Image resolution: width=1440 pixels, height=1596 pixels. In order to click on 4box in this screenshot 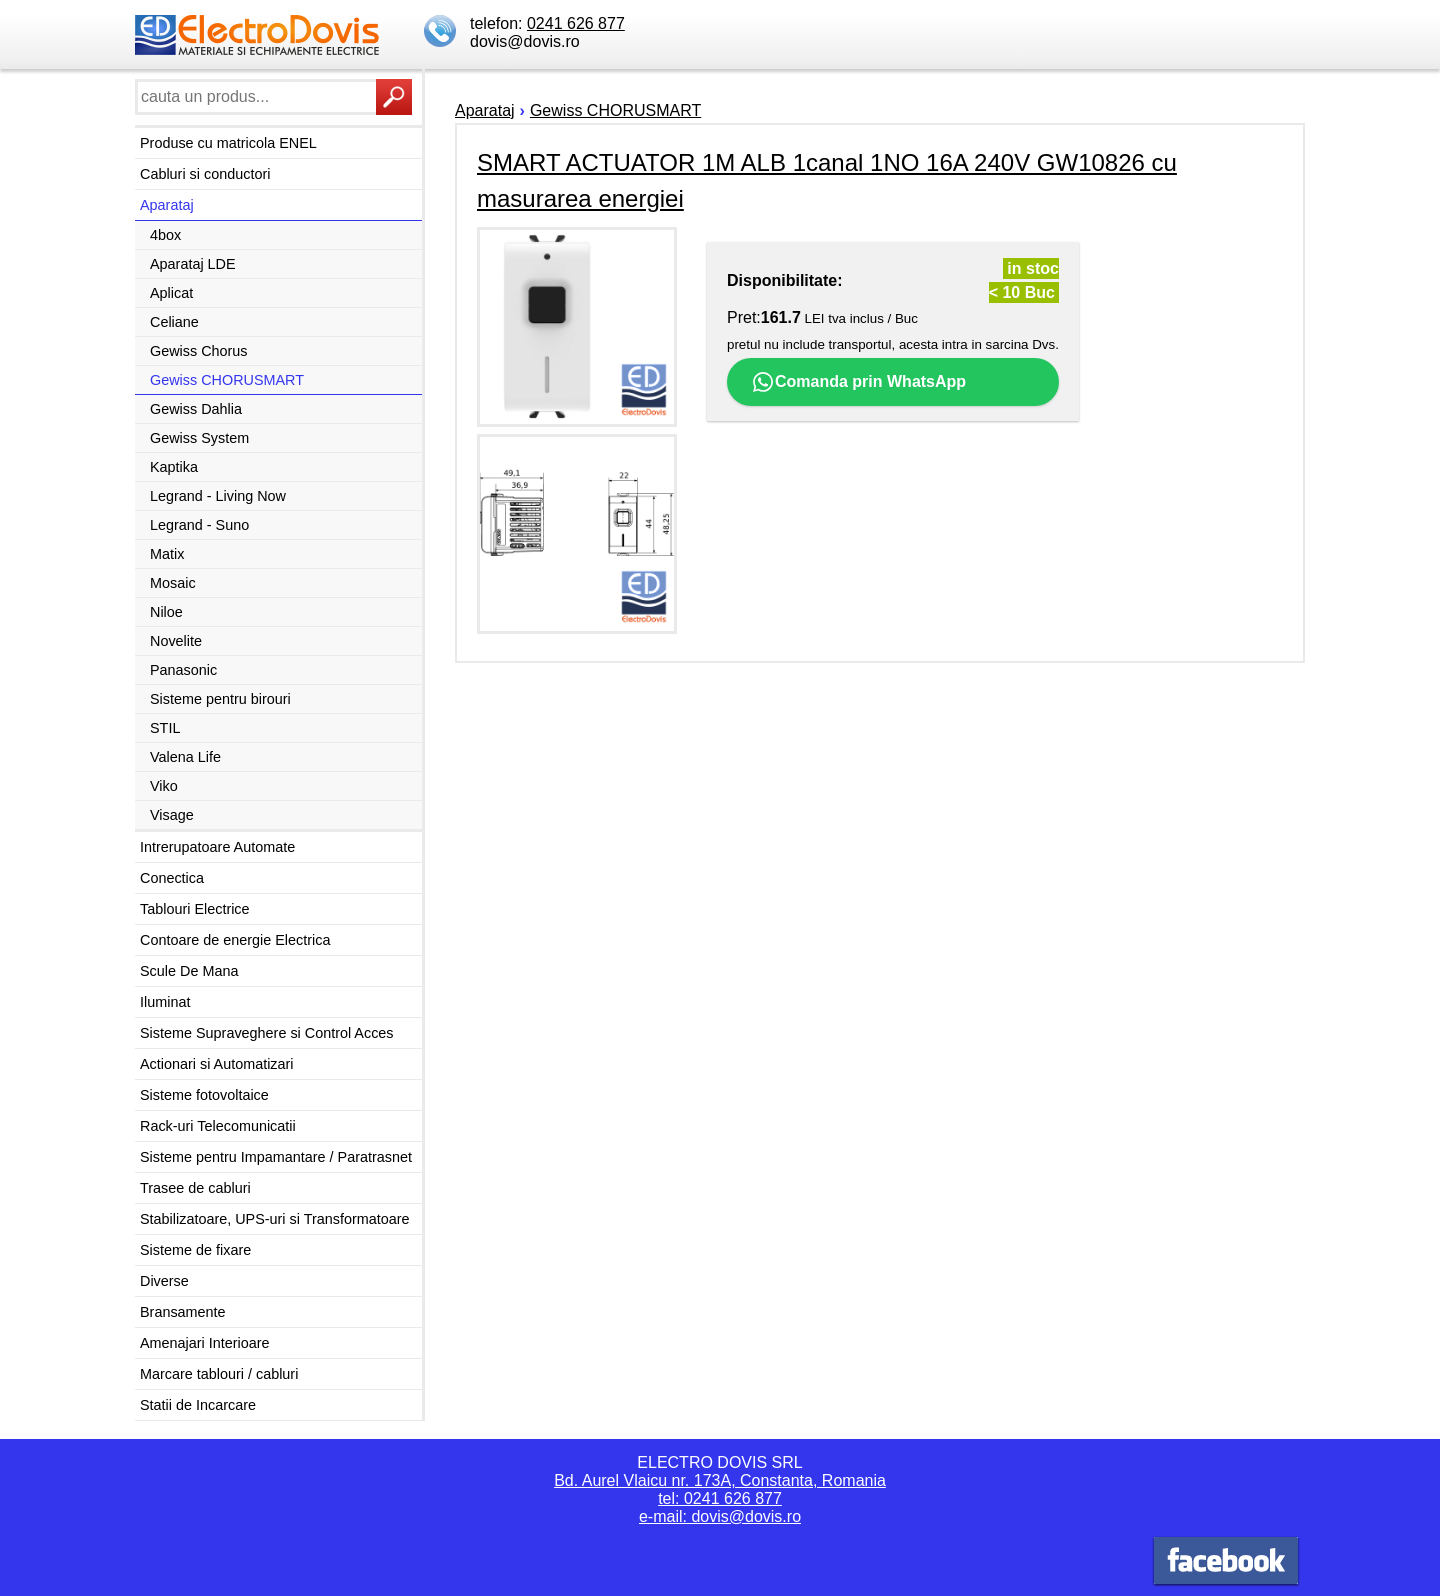, I will do `click(165, 235)`.